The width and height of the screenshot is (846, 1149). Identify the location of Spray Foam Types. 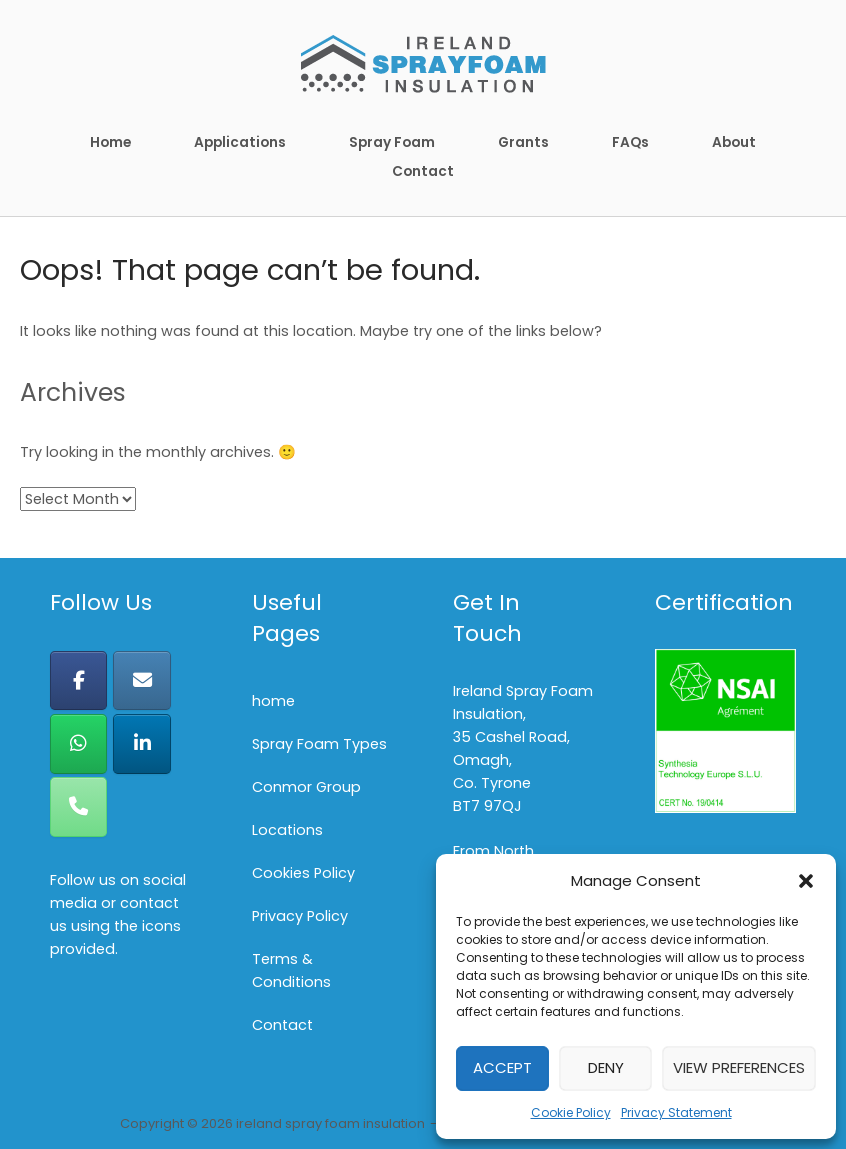
(319, 744).